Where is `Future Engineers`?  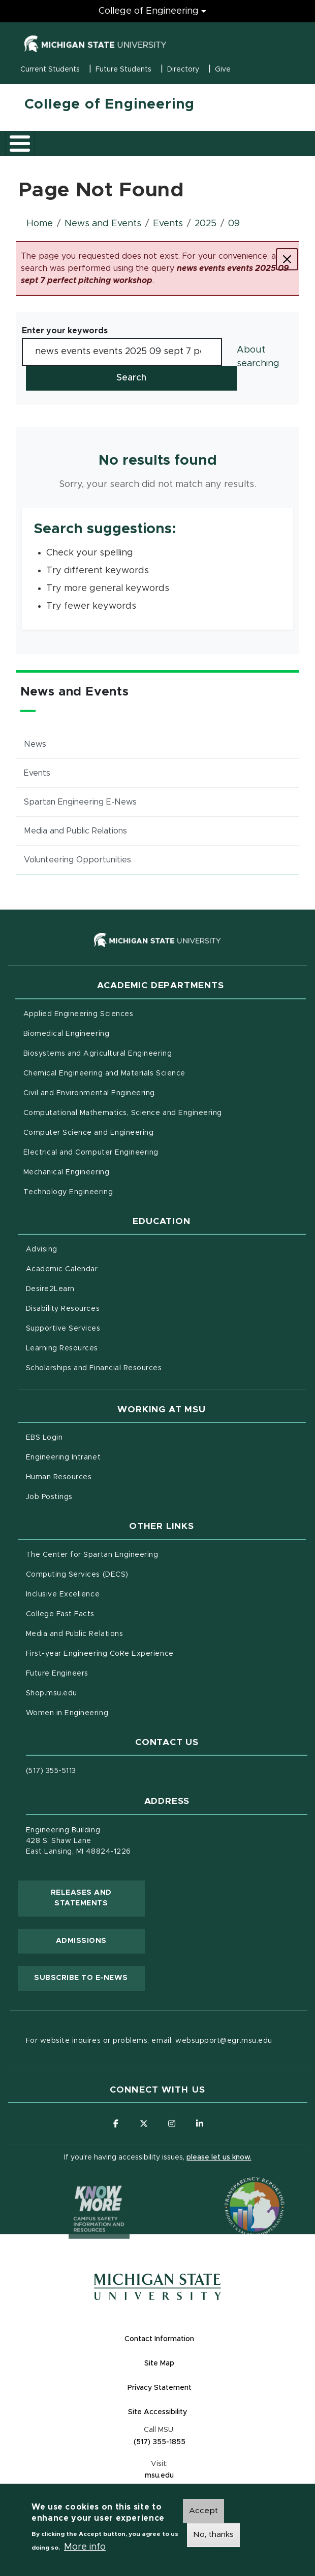 Future Engineers is located at coordinates (57, 1673).